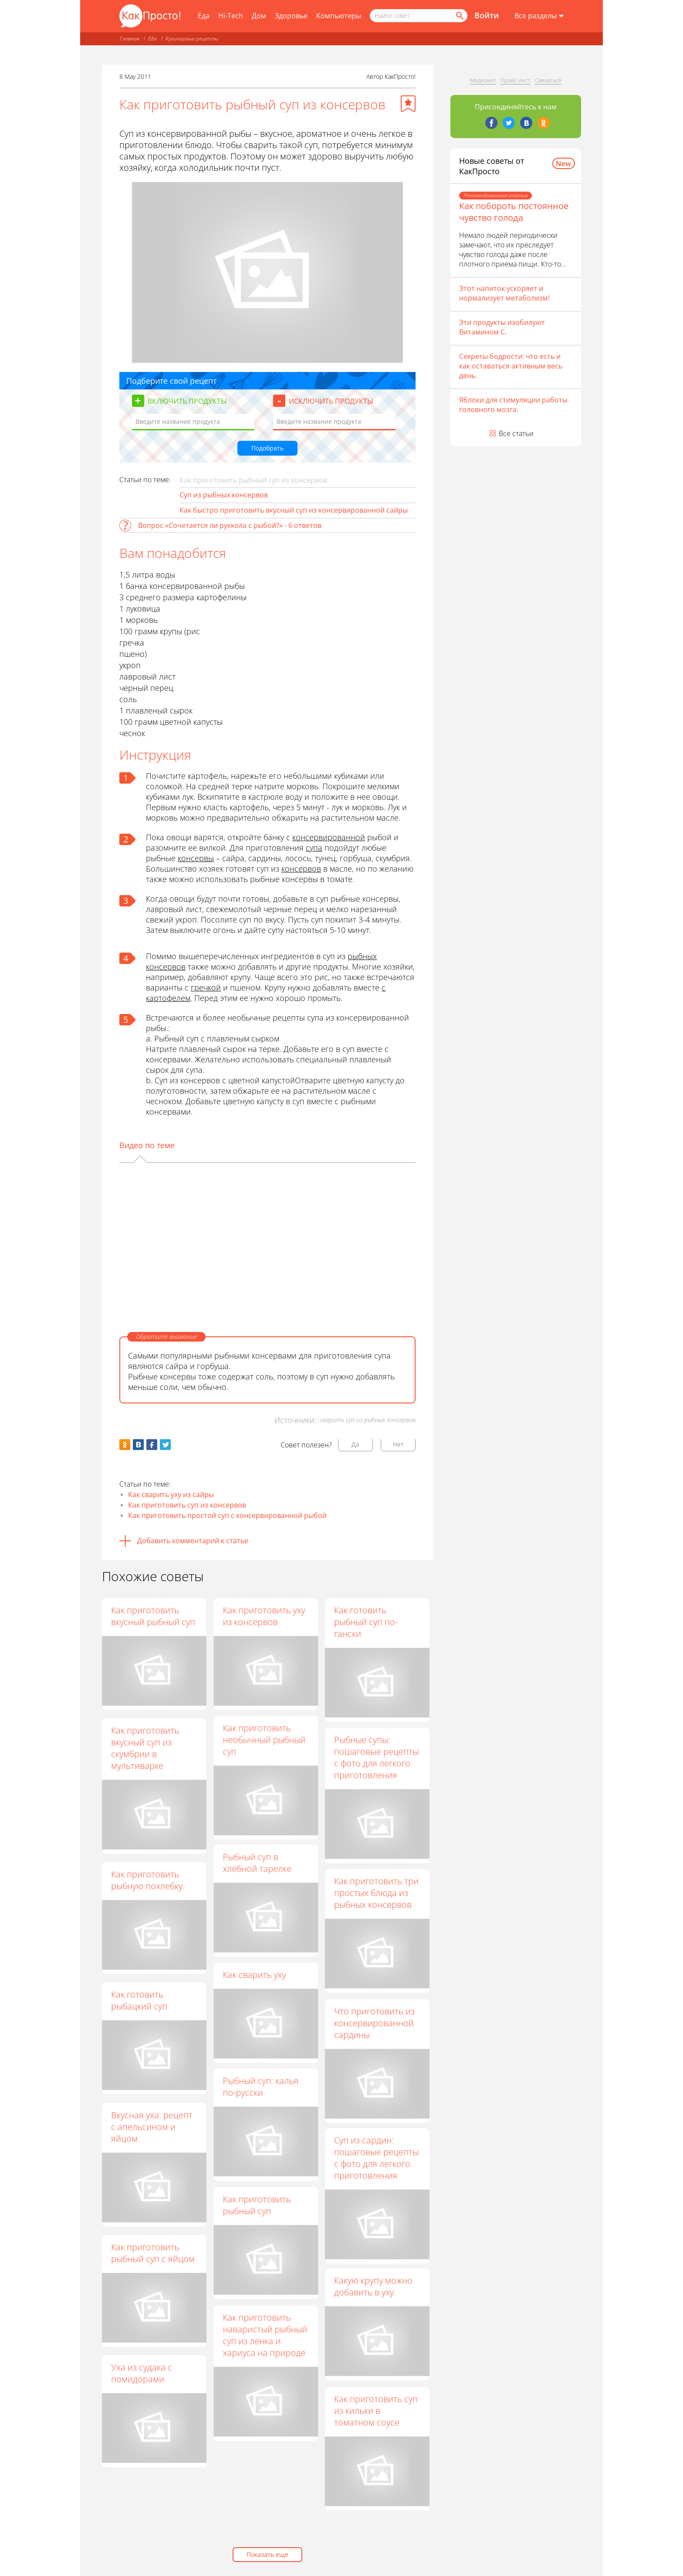 The width and height of the screenshot is (683, 2576). I want to click on Яблоки для стимуляции работы головного мозга., so click(513, 404).